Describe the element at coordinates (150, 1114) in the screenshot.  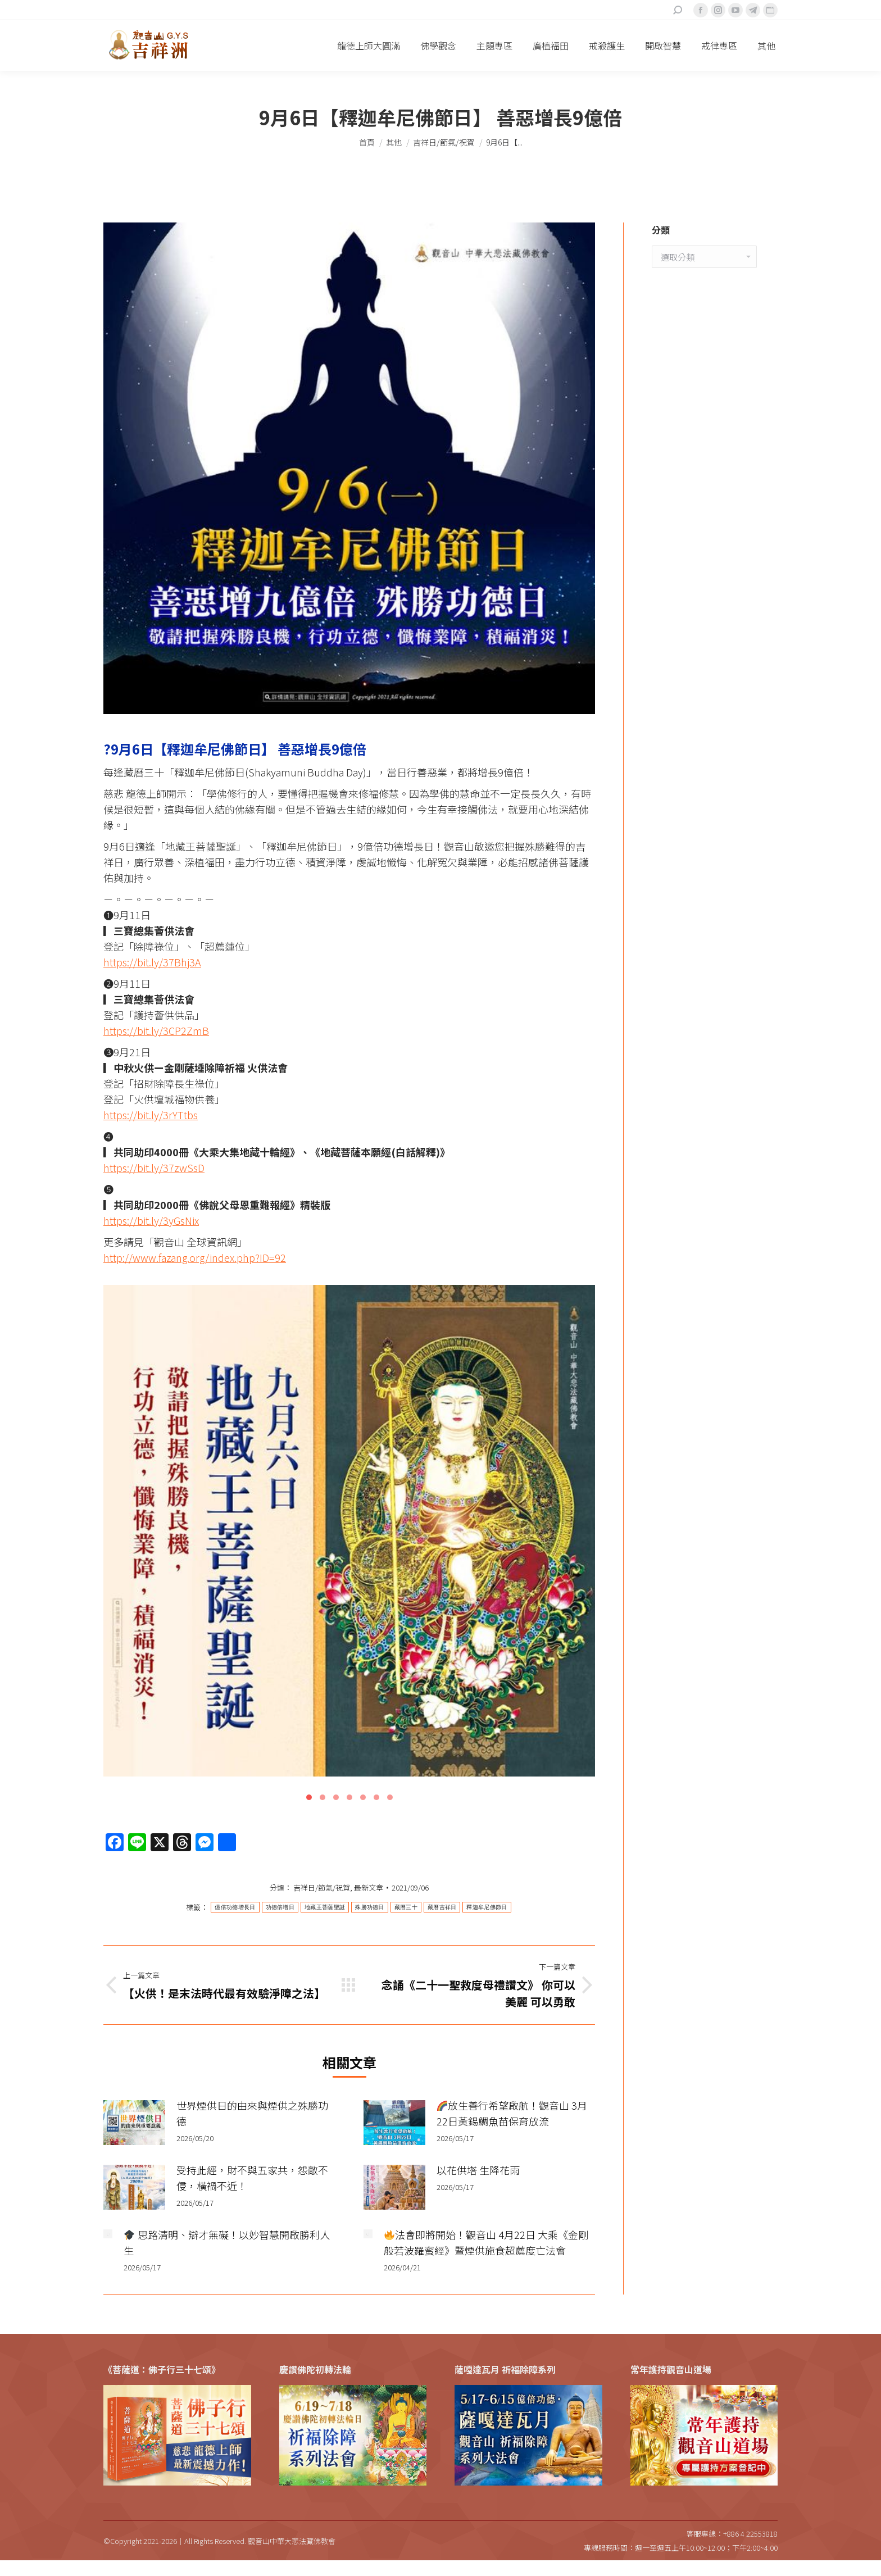
I see `https://bit.ly/3rYTtbs` at that location.